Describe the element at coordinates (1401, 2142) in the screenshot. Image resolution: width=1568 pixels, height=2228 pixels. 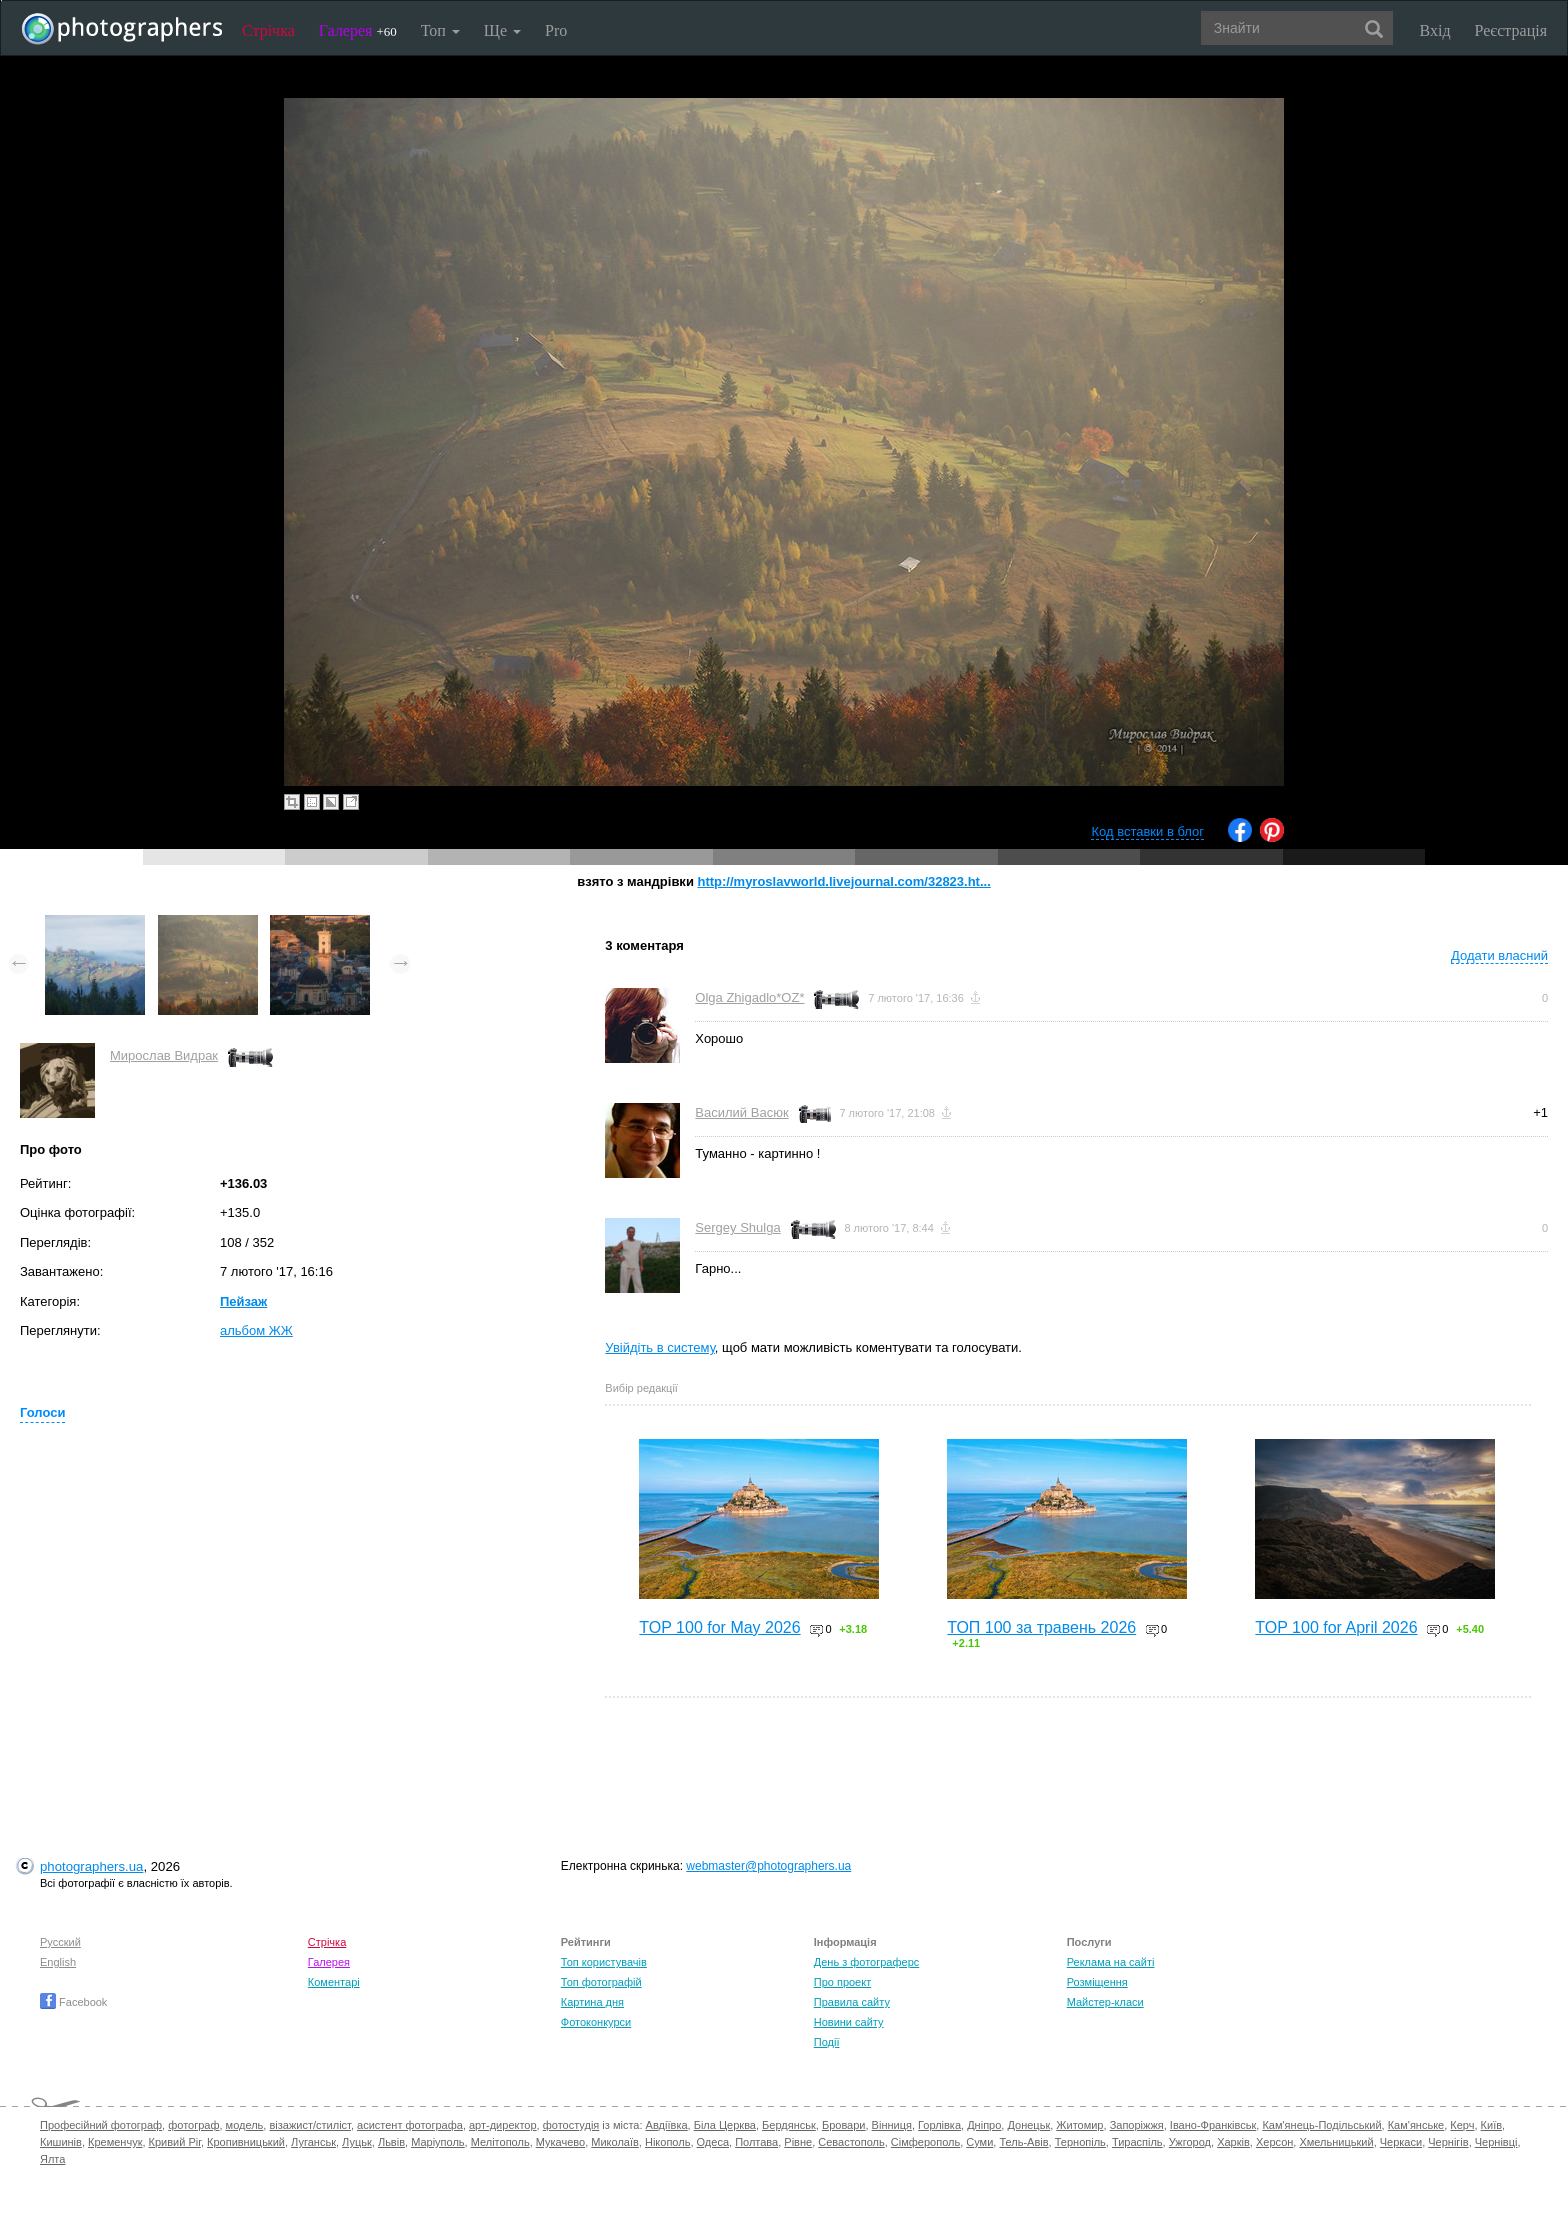
I see `Черкаси` at that location.